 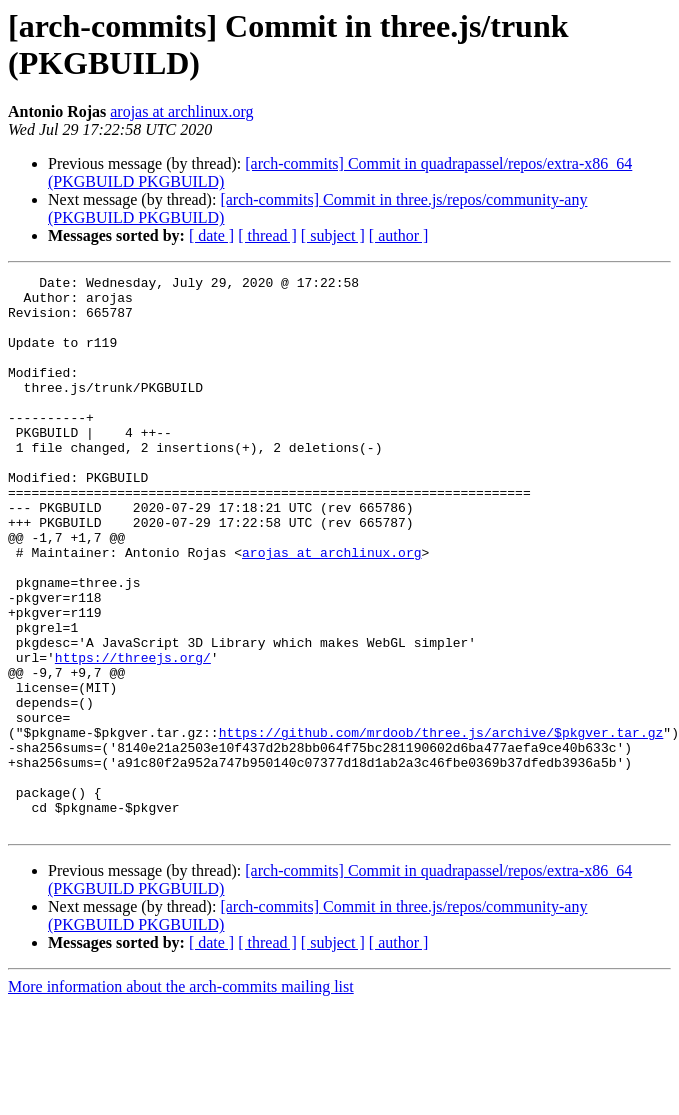 I want to click on [ thread ], so click(x=267, y=235).